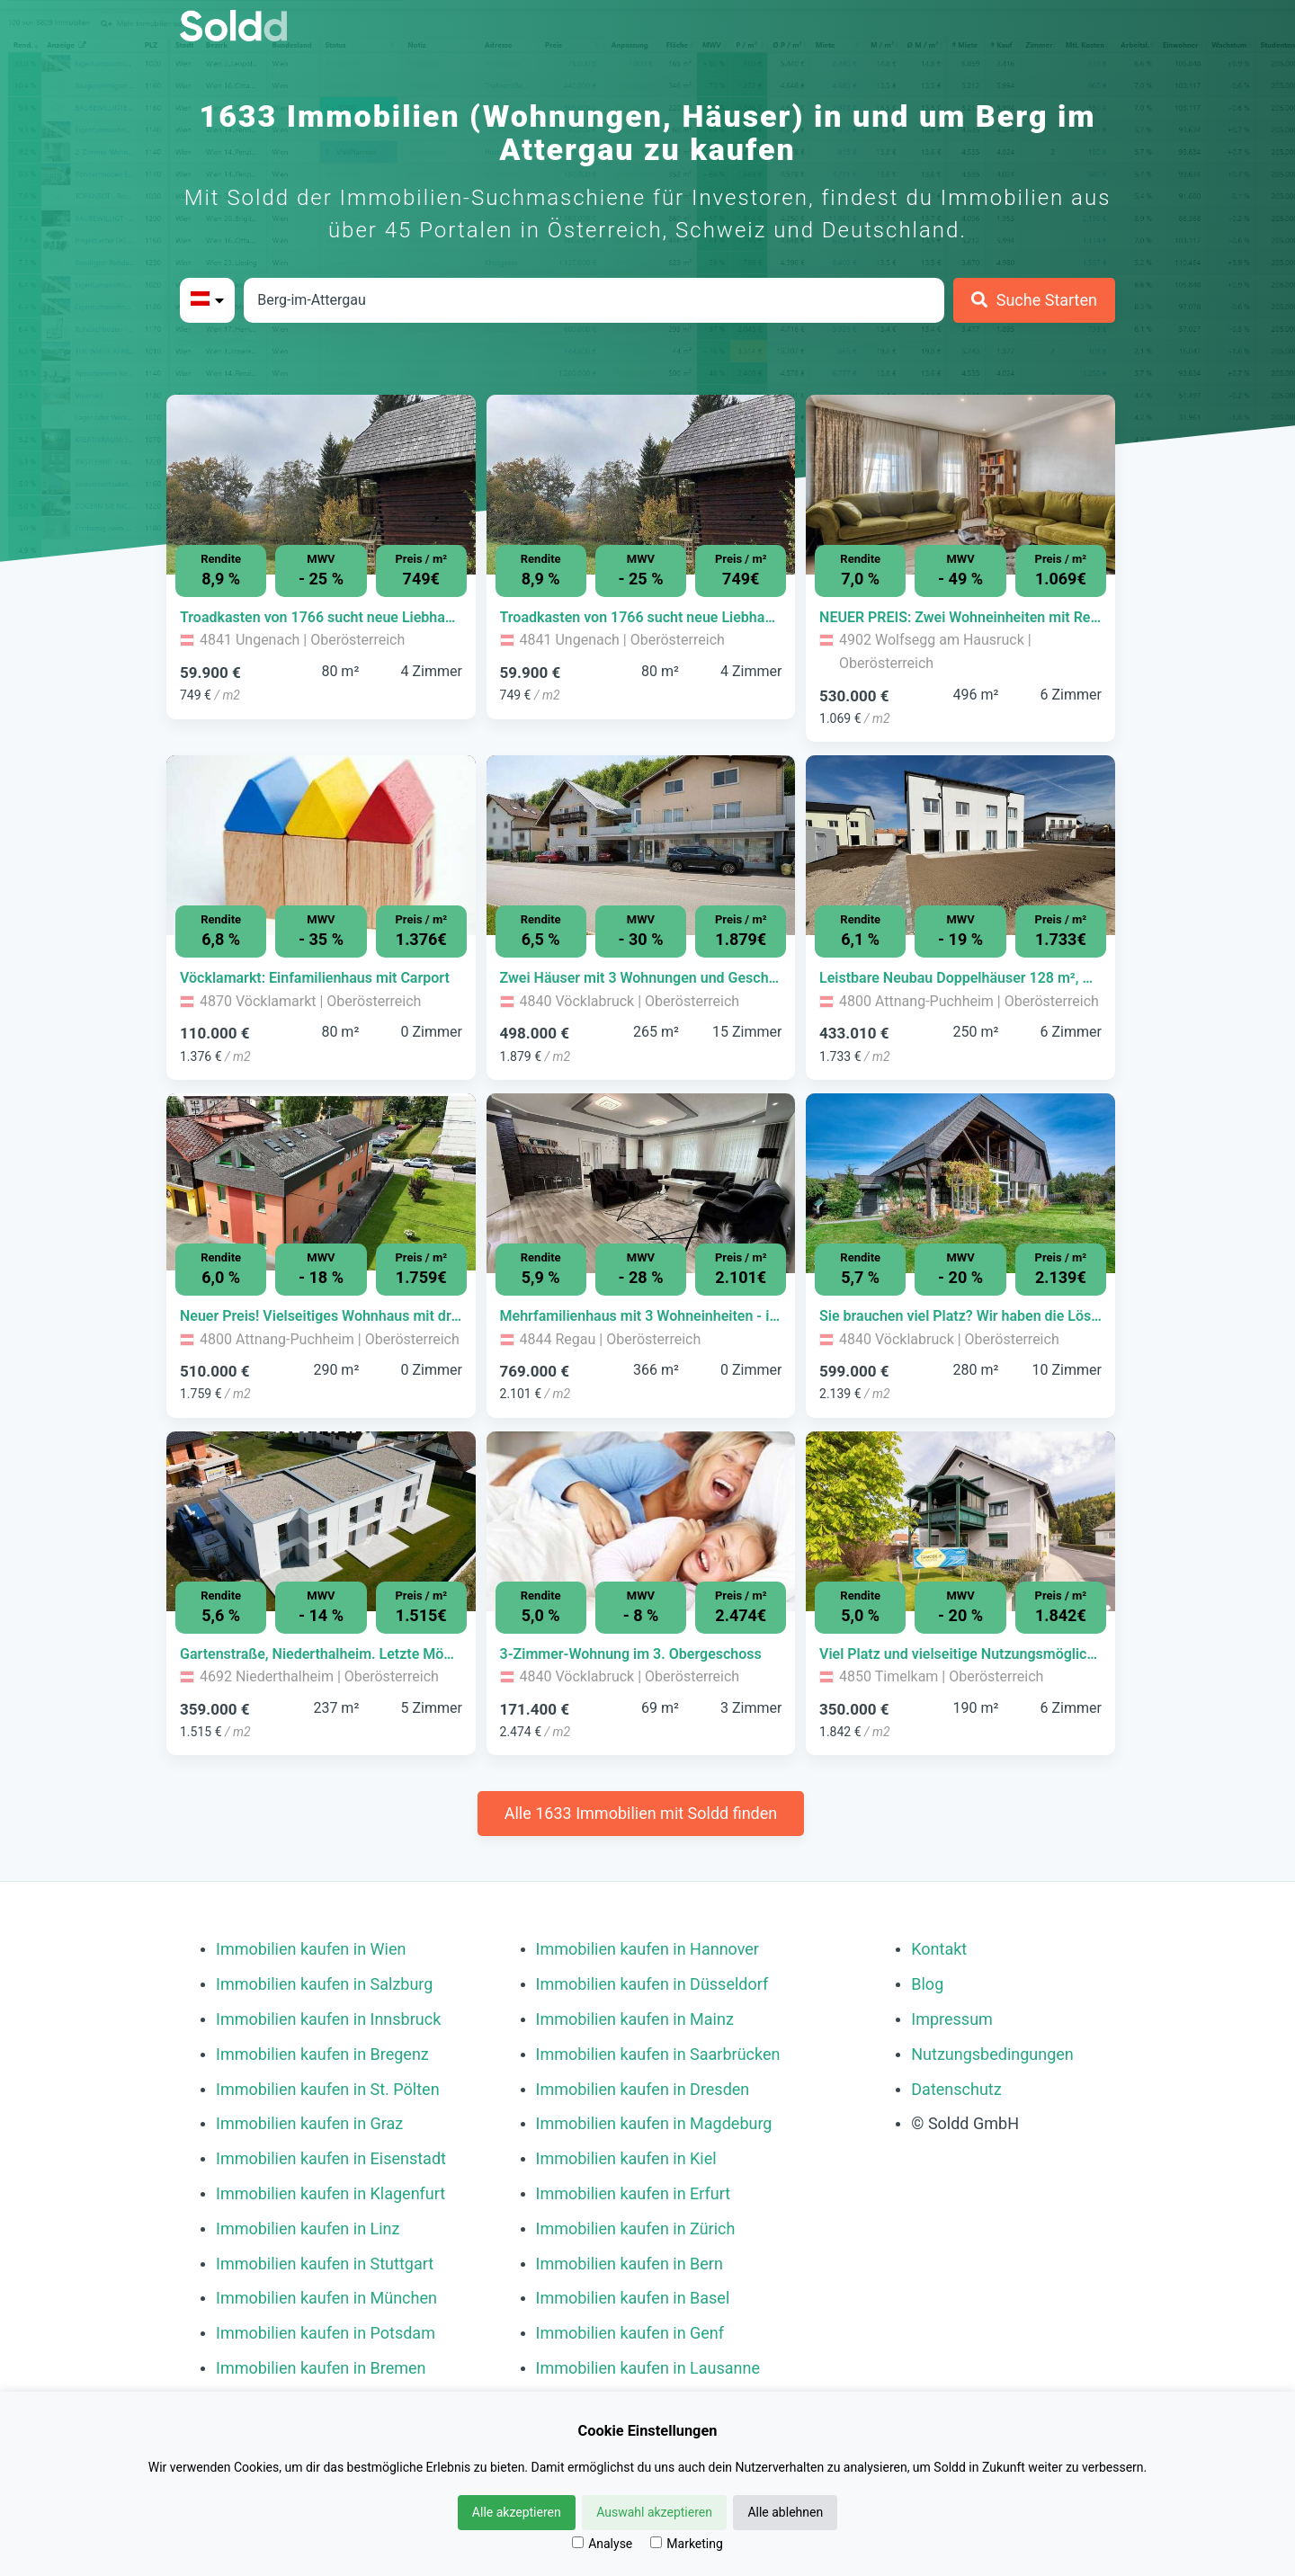 The width and height of the screenshot is (1295, 2576). I want to click on Immobilien kaufen in Linz, so click(307, 2228).